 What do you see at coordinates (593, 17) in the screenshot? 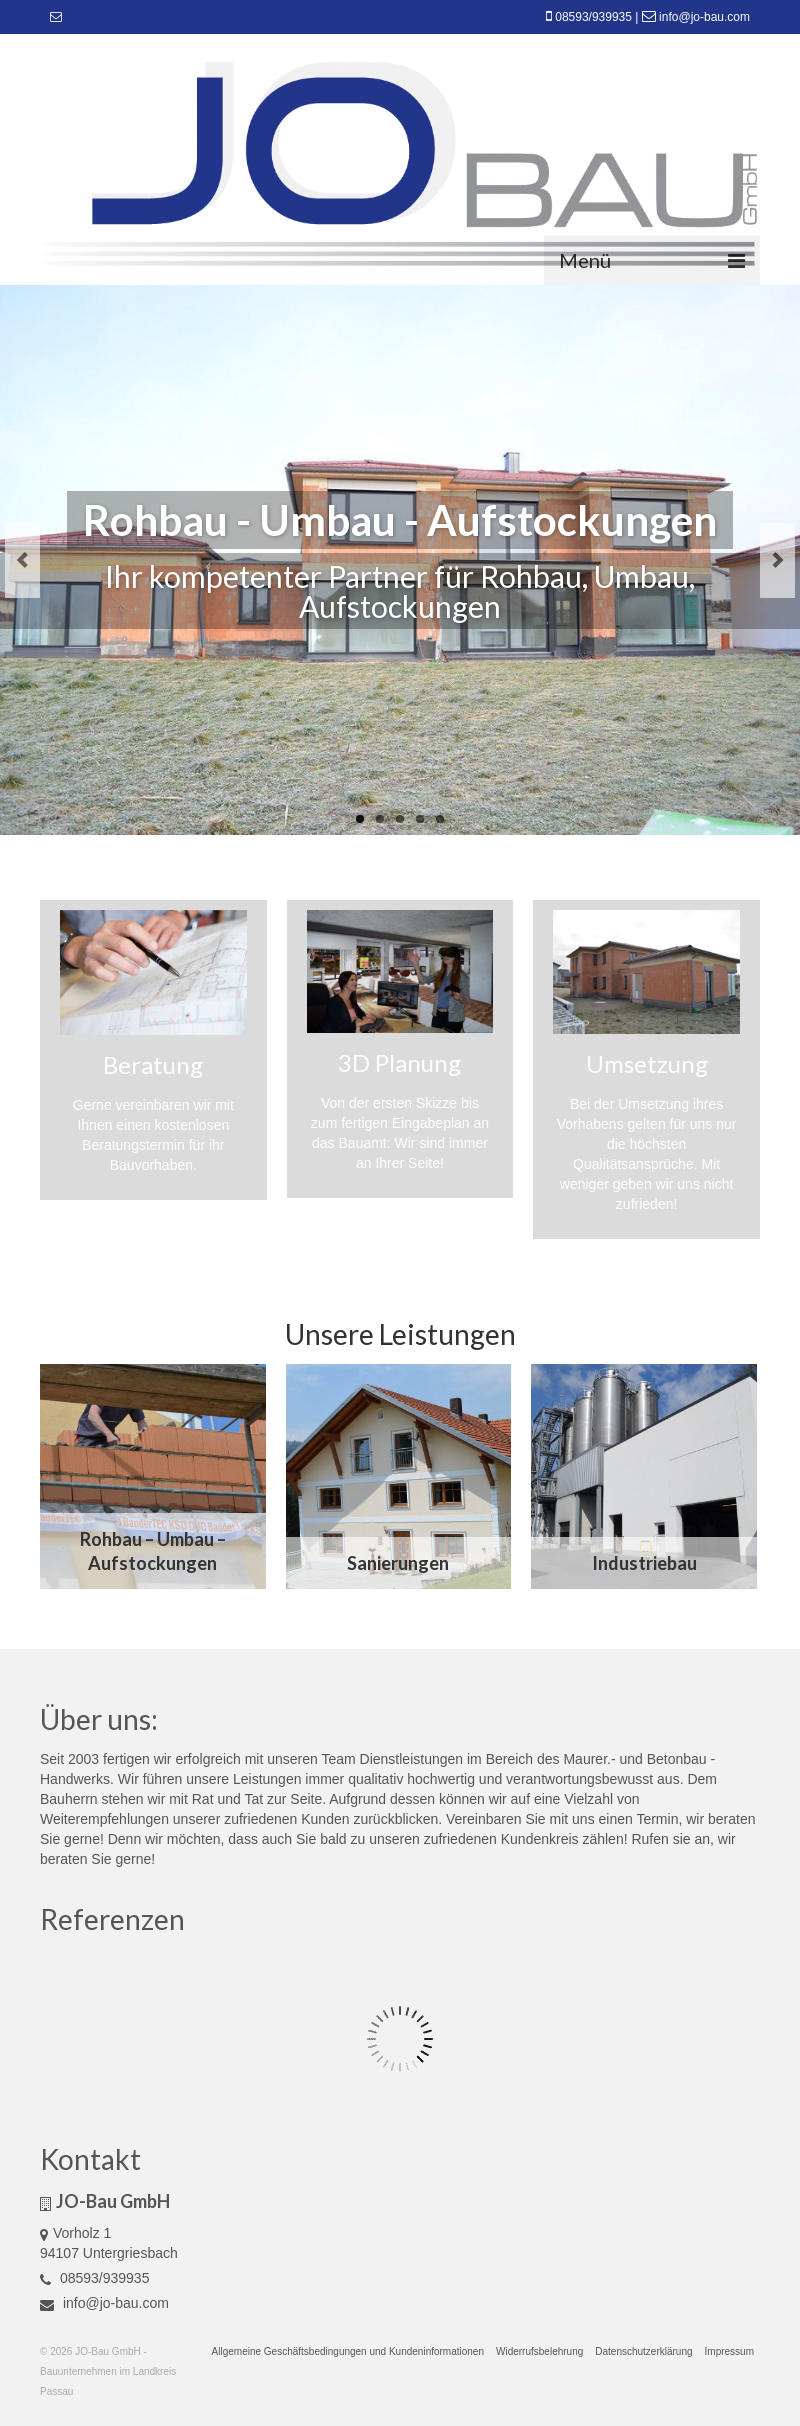
I see `08593/939935` at bounding box center [593, 17].